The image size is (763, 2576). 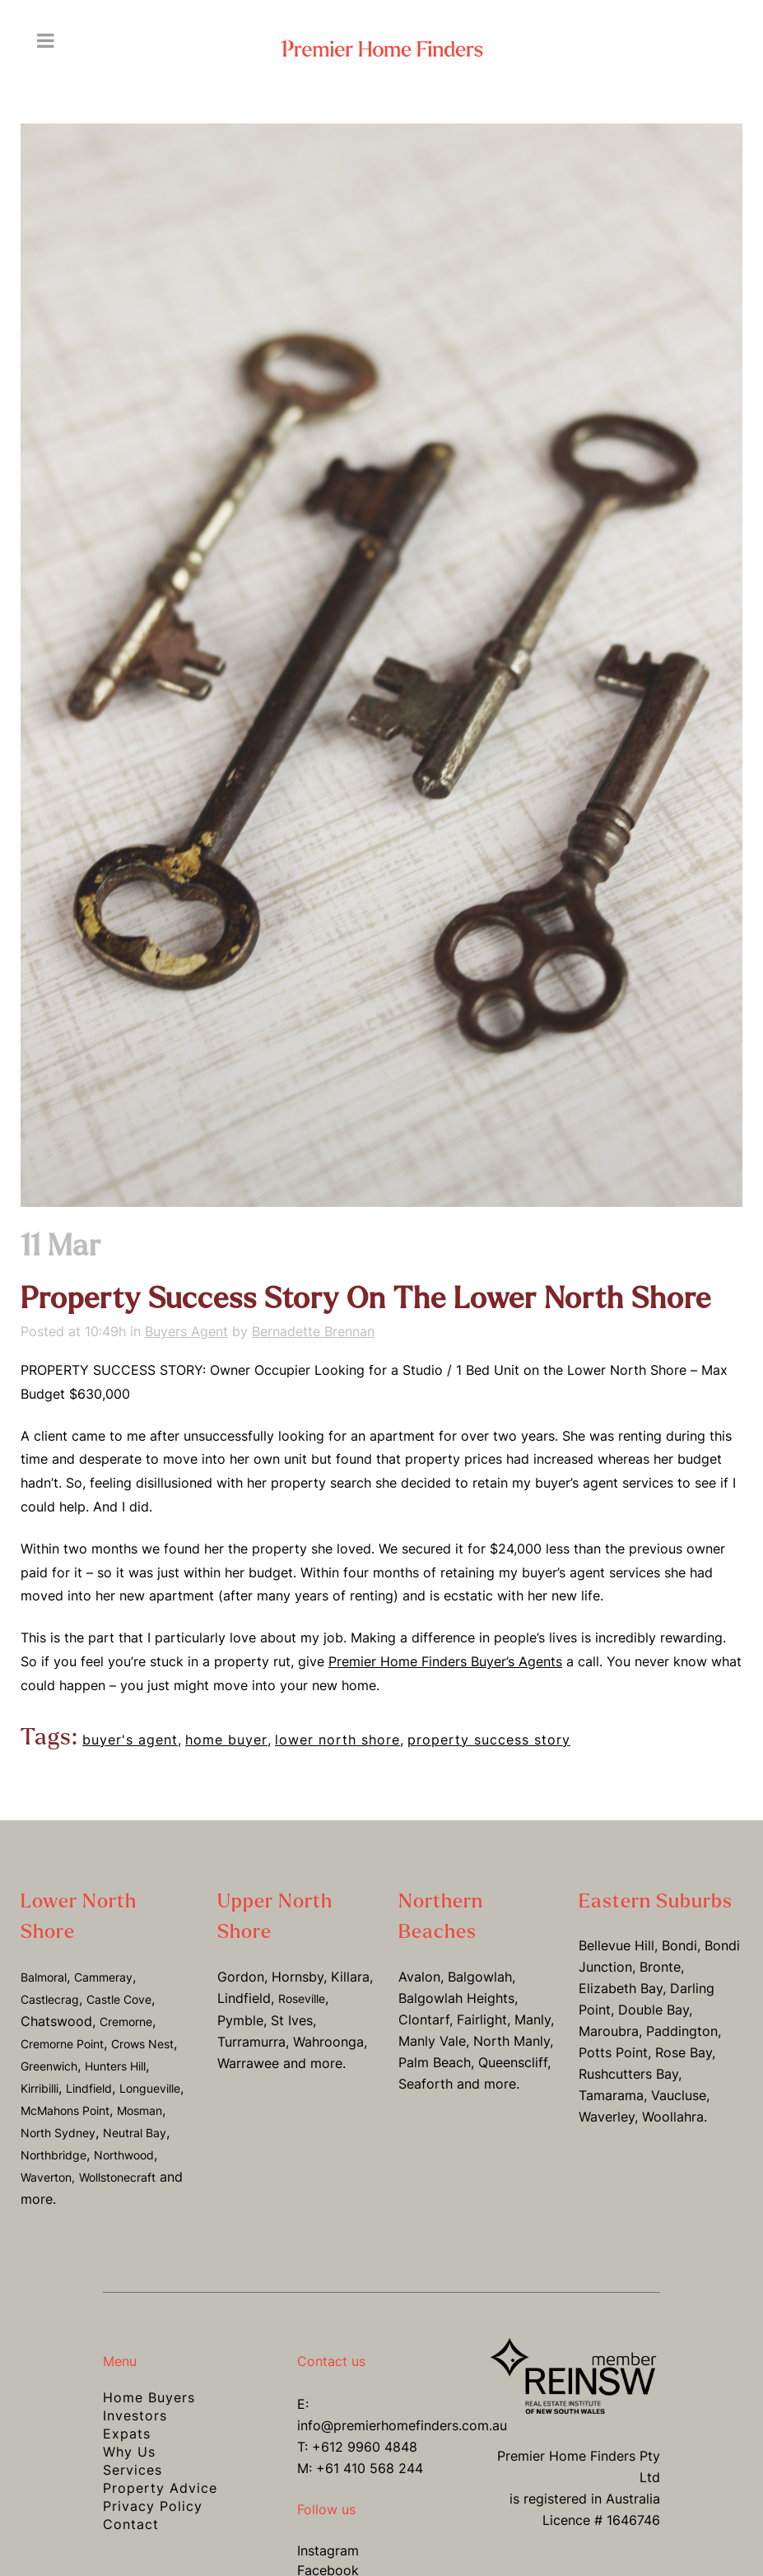 I want to click on Castle Cove, so click(x=118, y=1999).